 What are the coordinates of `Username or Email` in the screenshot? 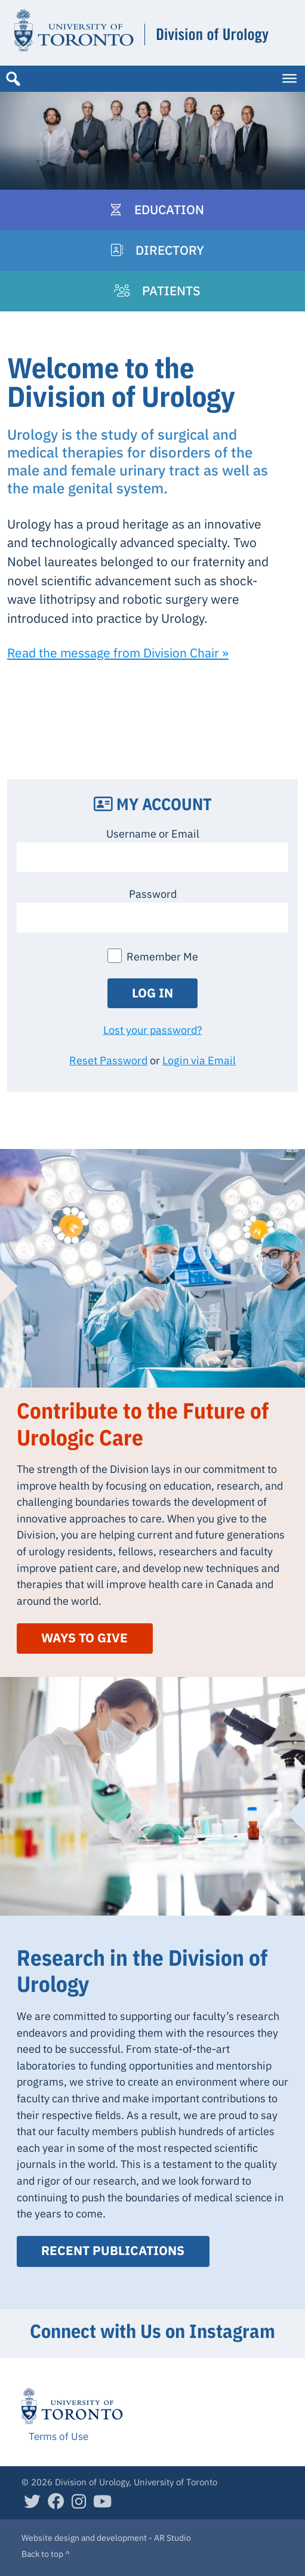 It's located at (152, 833).